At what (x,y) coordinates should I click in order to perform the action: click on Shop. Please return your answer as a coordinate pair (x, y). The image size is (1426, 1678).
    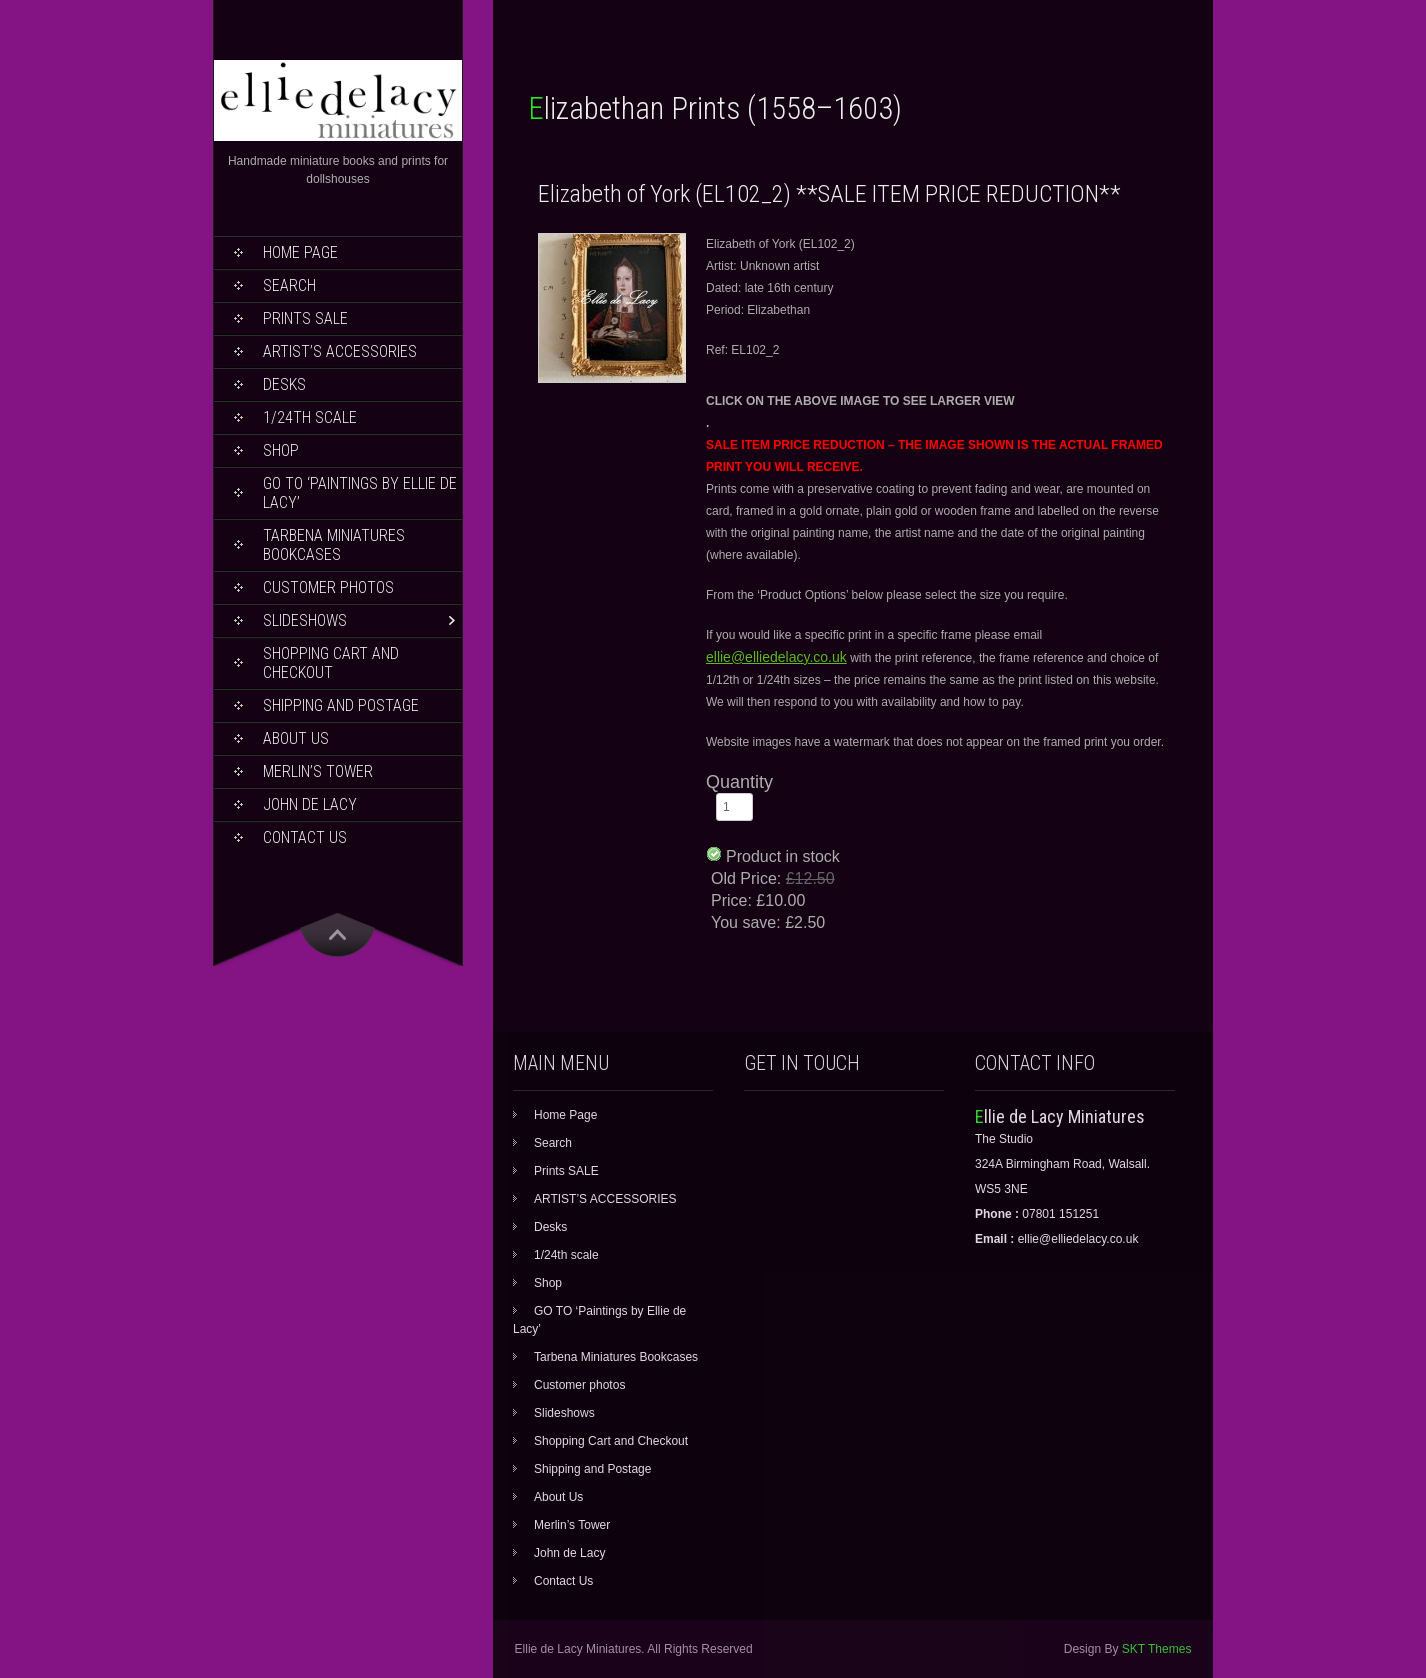
    Looking at the image, I should click on (281, 450).